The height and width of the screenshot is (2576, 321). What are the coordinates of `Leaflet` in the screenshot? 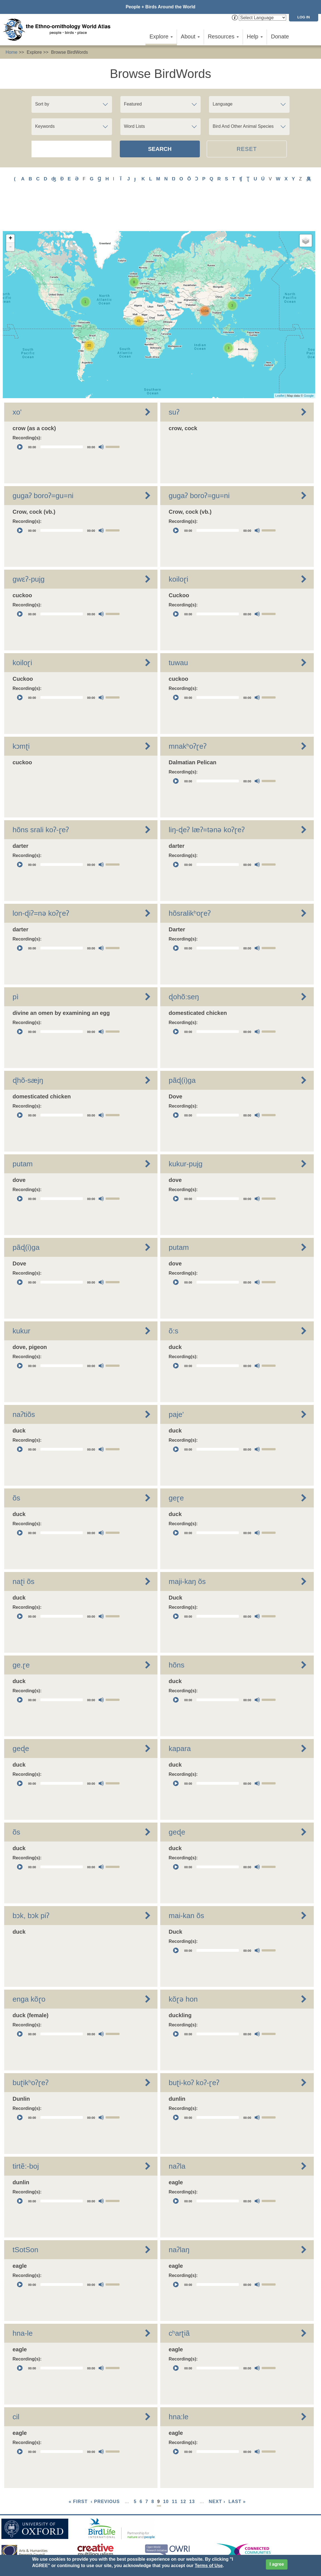 It's located at (279, 363).